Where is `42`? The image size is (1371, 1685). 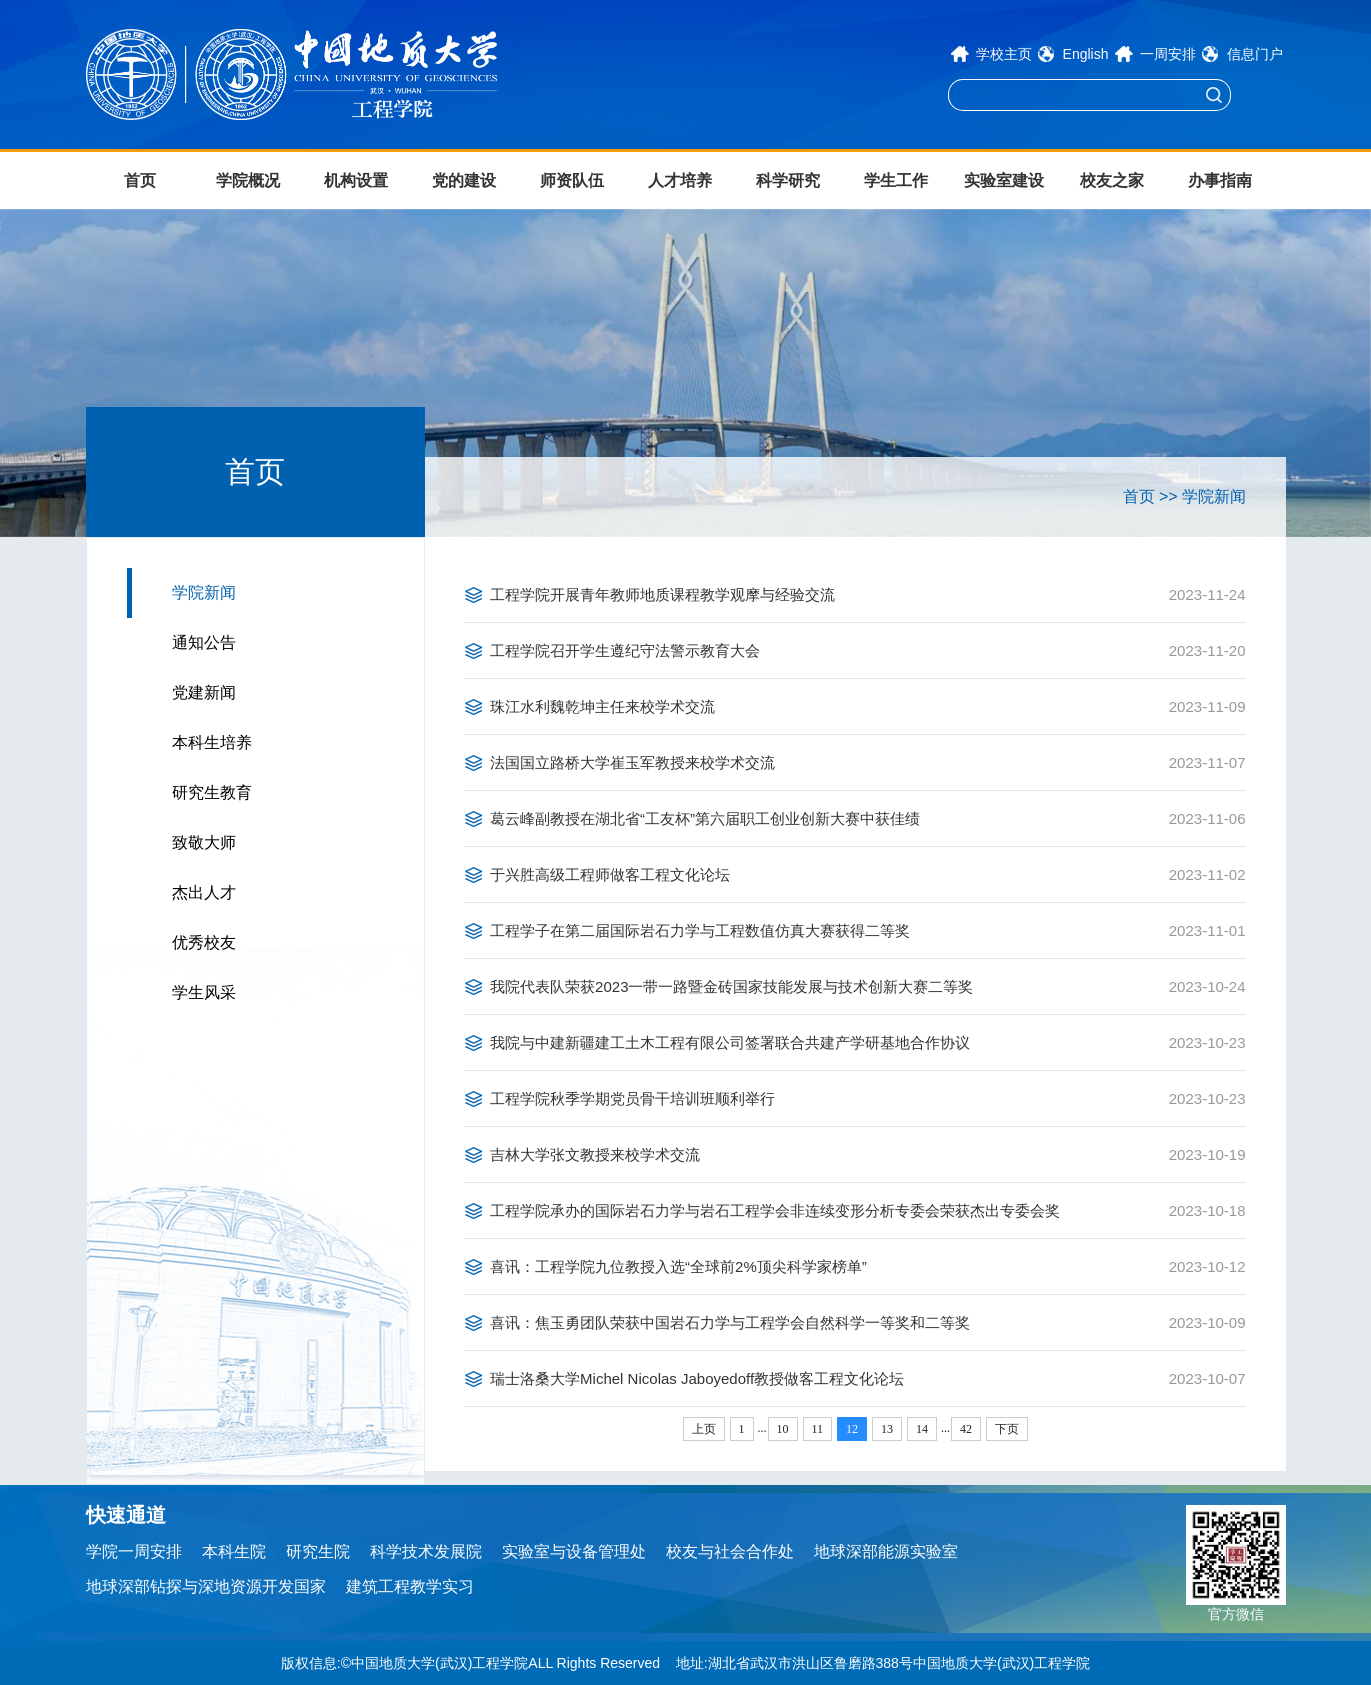 42 is located at coordinates (966, 1429).